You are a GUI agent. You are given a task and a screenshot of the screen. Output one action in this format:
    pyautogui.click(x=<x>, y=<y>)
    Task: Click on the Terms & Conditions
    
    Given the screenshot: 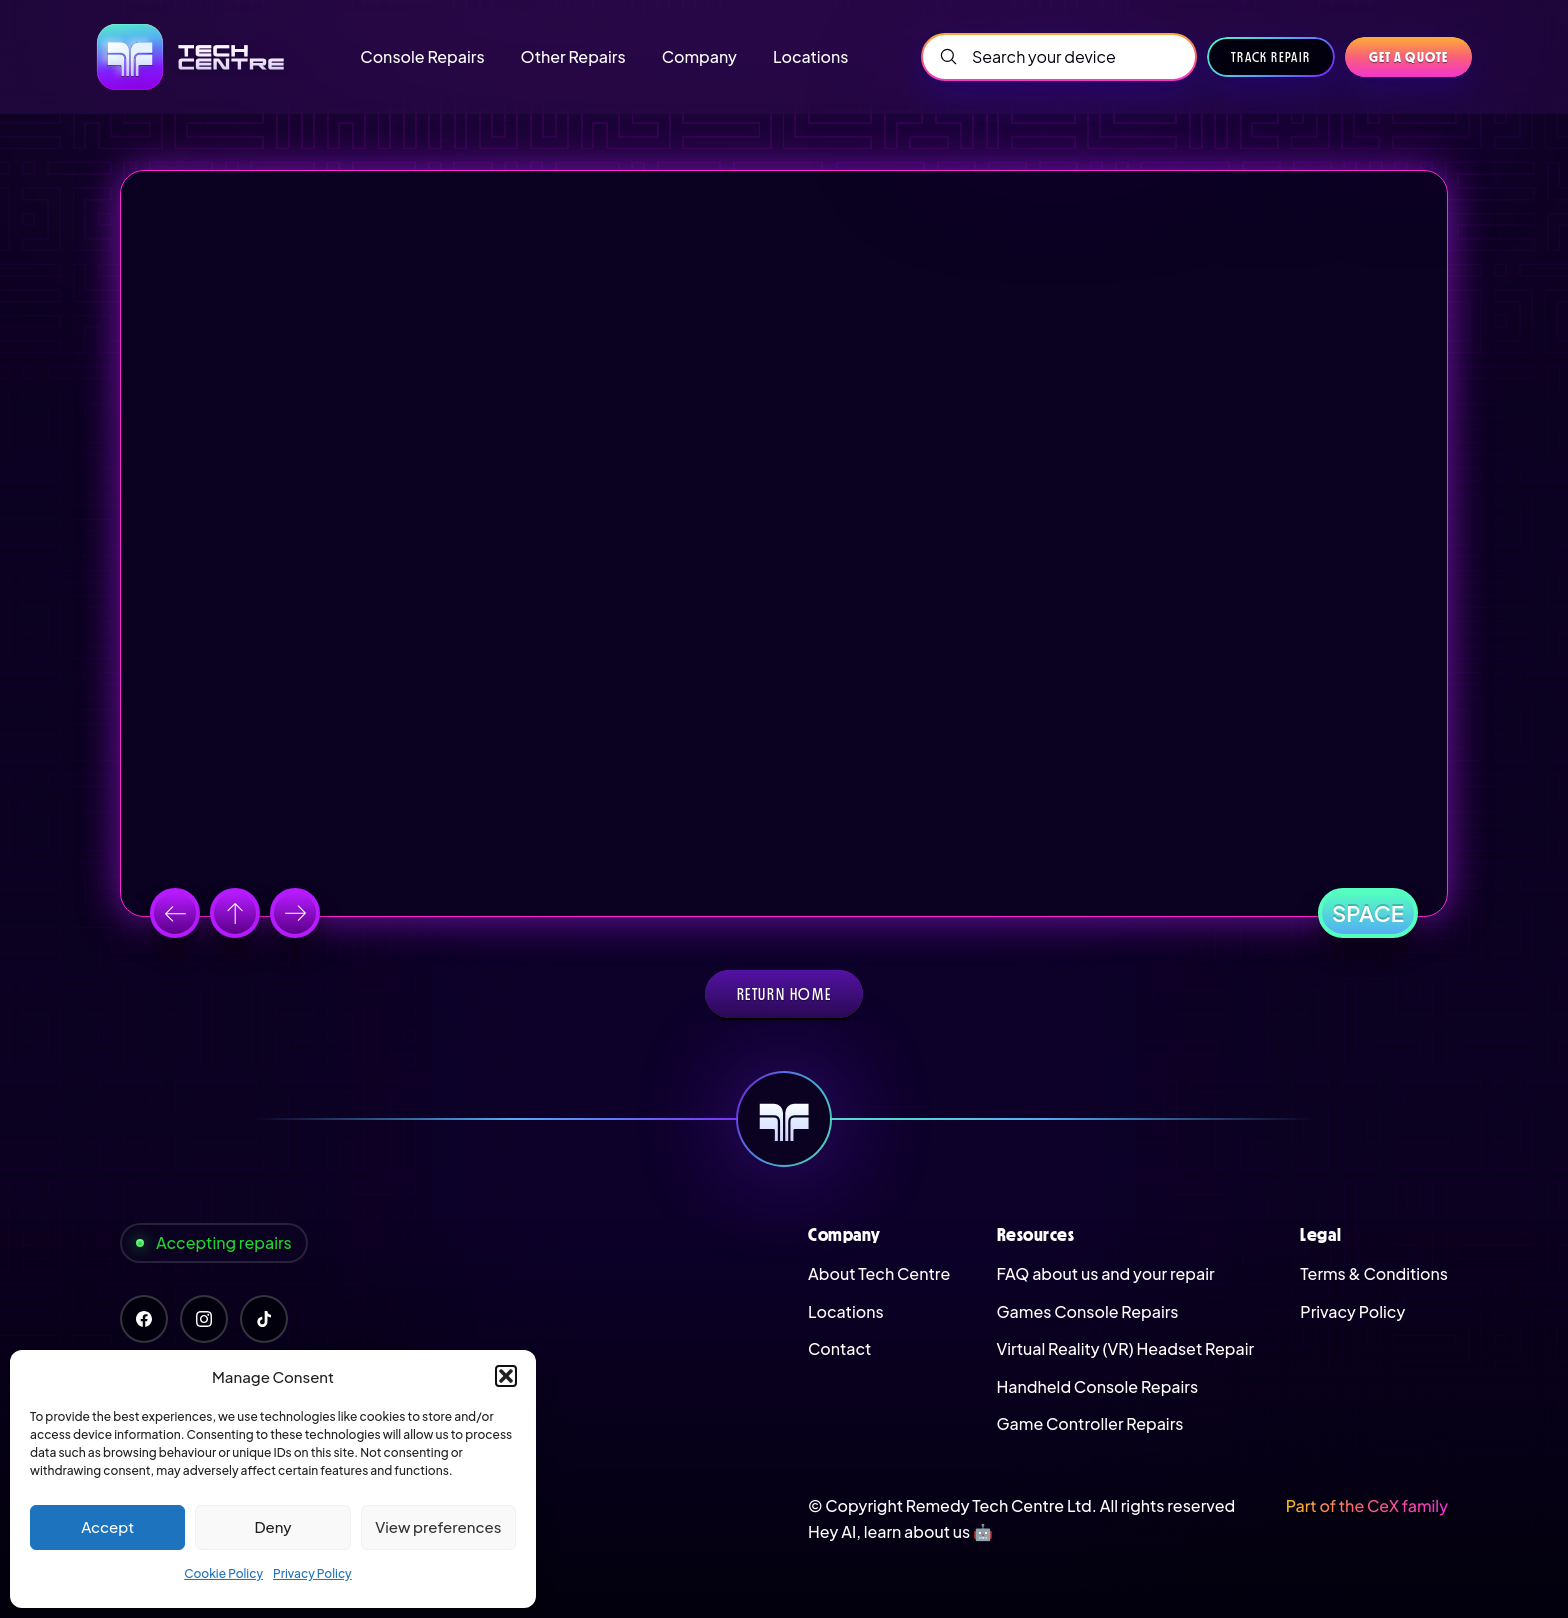 What is the action you would take?
    pyautogui.click(x=1374, y=1273)
    